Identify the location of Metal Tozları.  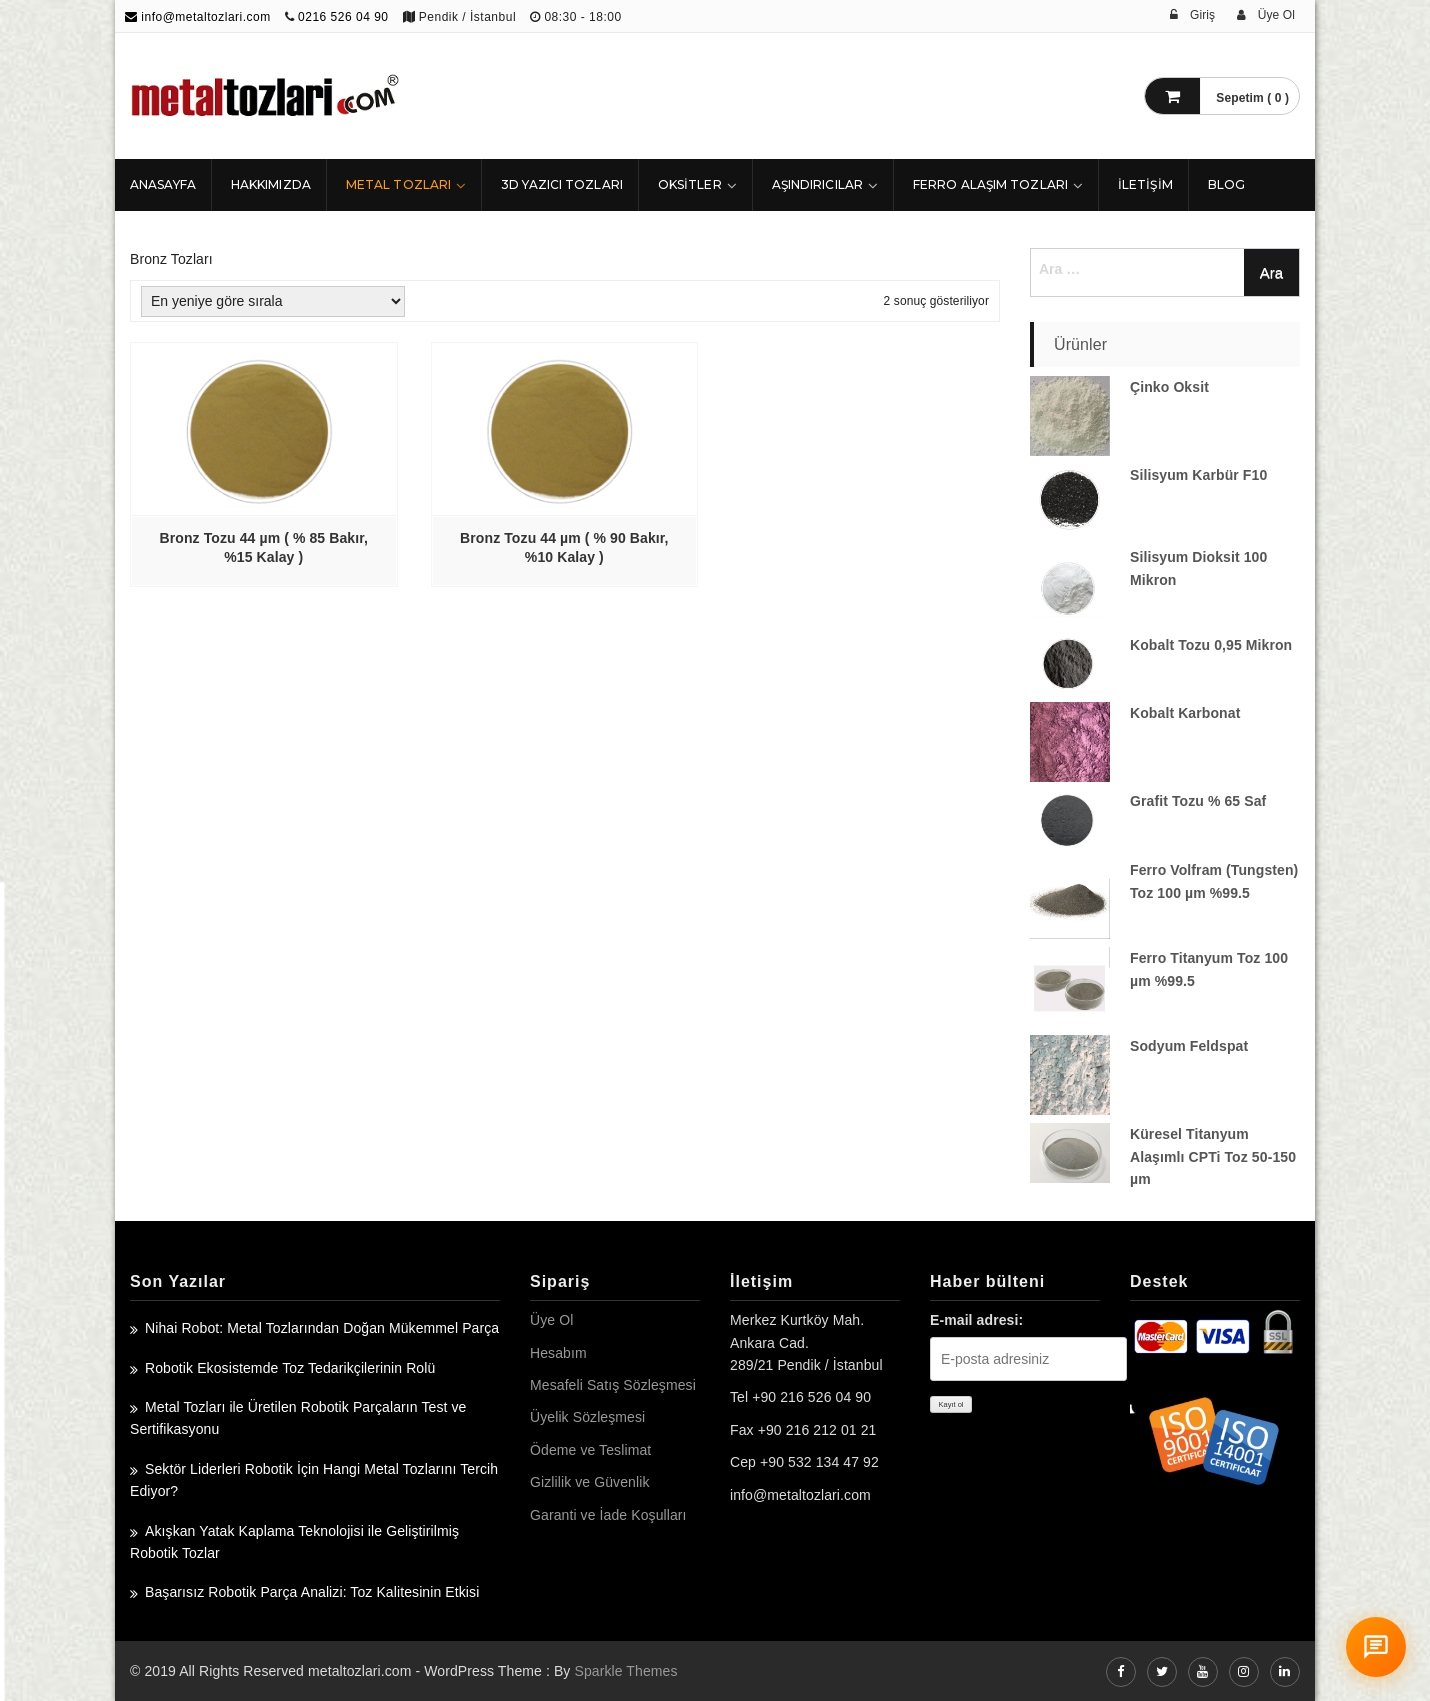
(398, 184).